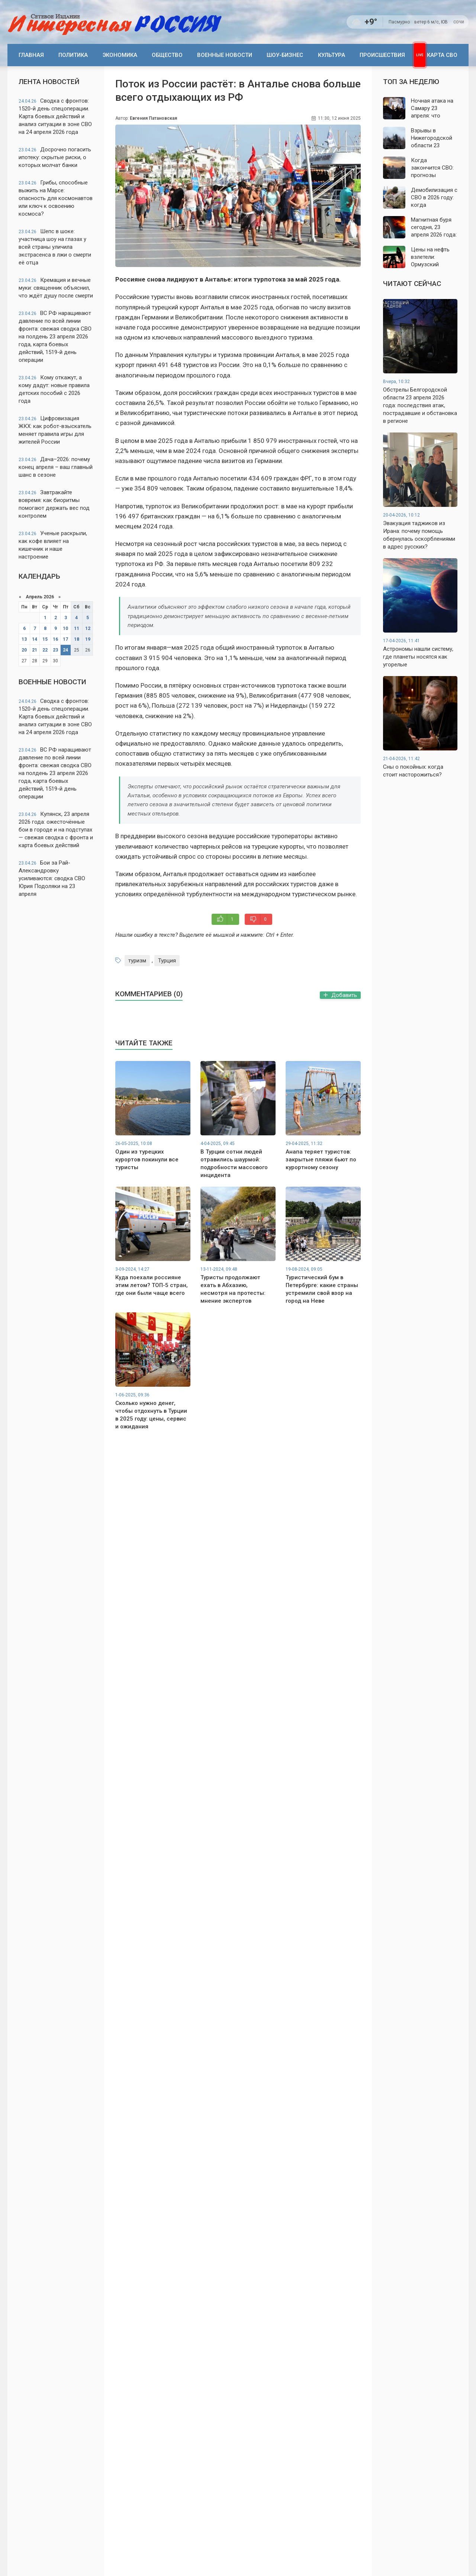  I want to click on Шепс в шоке: участница шоу на глазах у всей страны уличила экстрасенса в лжи о смерти её отца, so click(55, 247).